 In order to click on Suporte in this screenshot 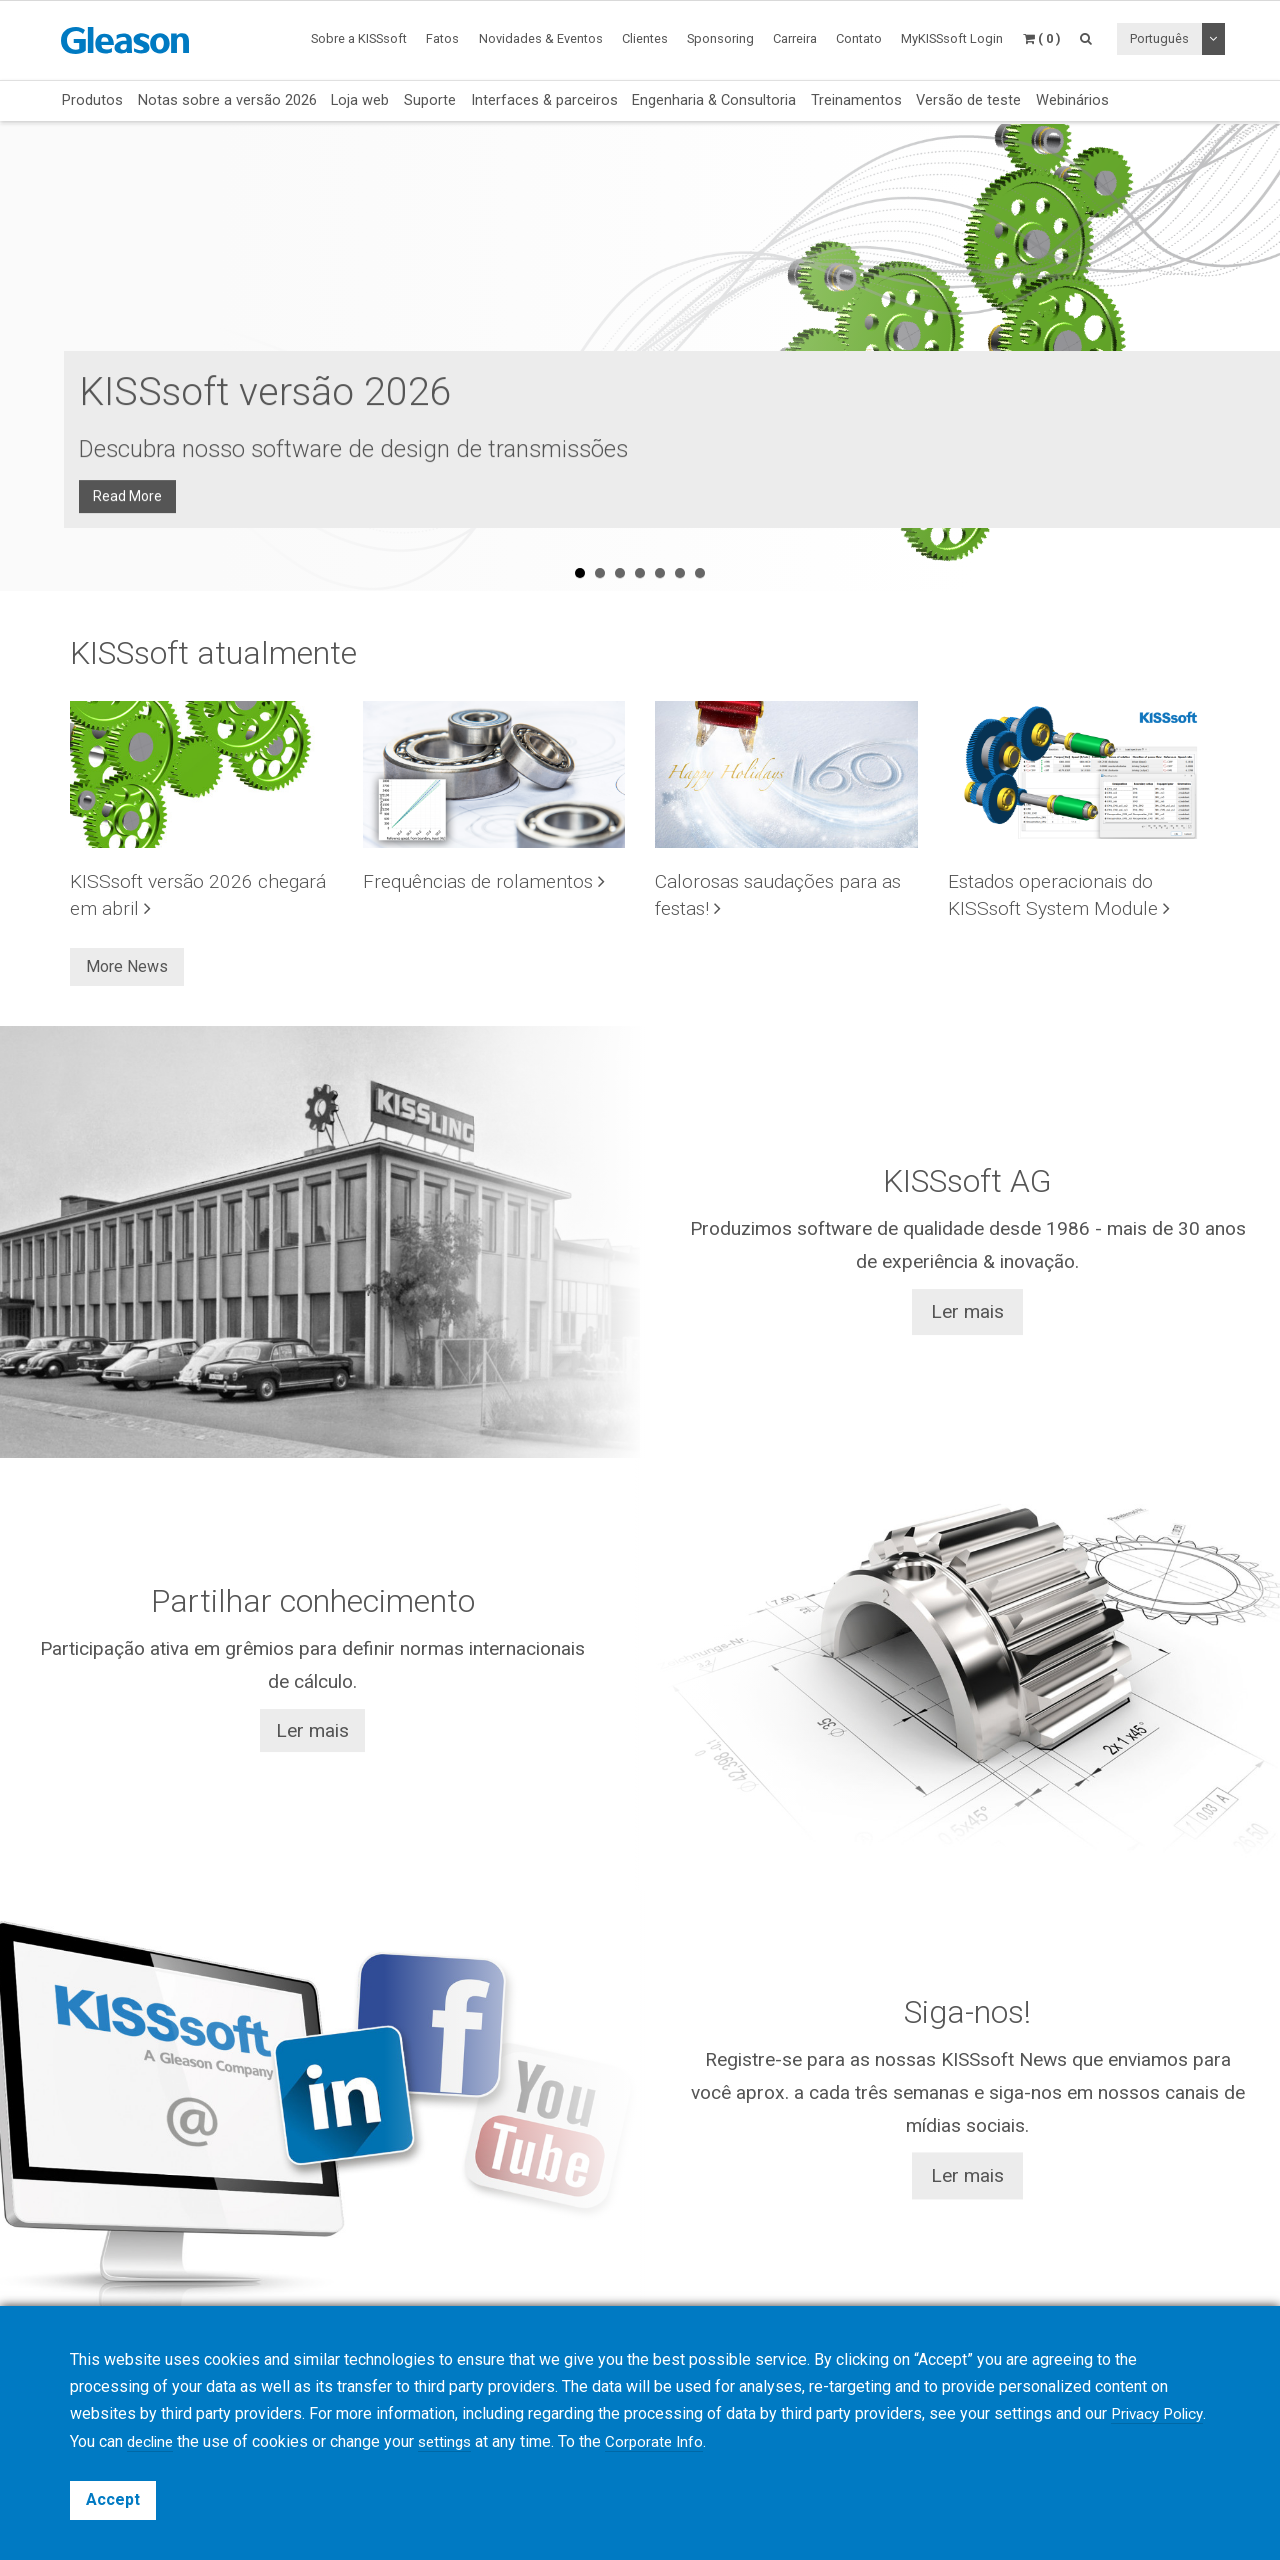, I will do `click(430, 100)`.